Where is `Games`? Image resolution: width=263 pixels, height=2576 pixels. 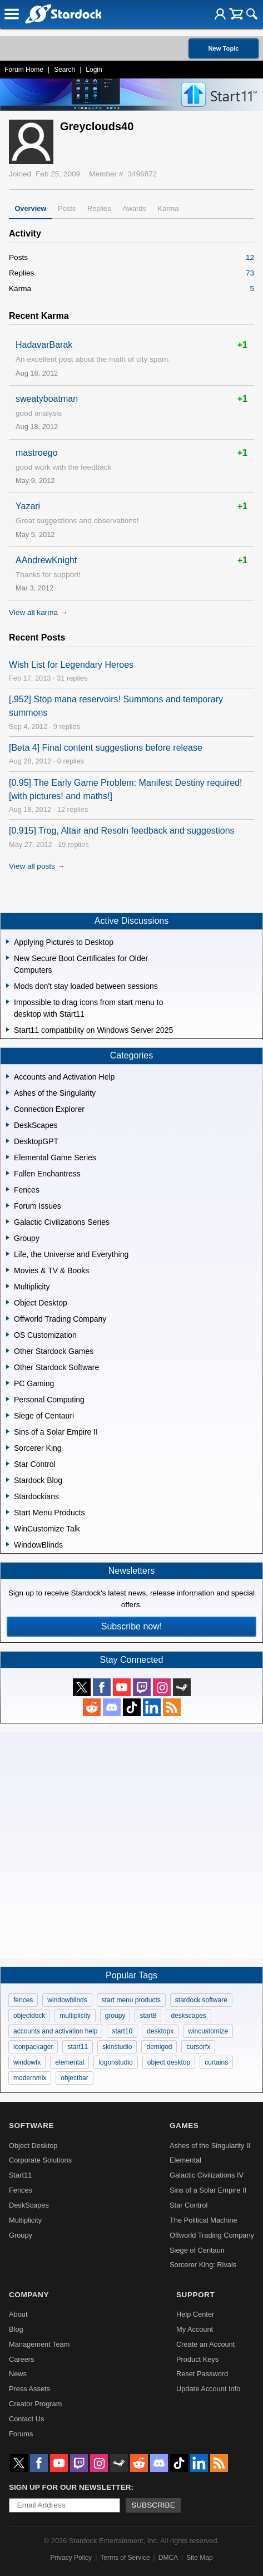 Games is located at coordinates (184, 2125).